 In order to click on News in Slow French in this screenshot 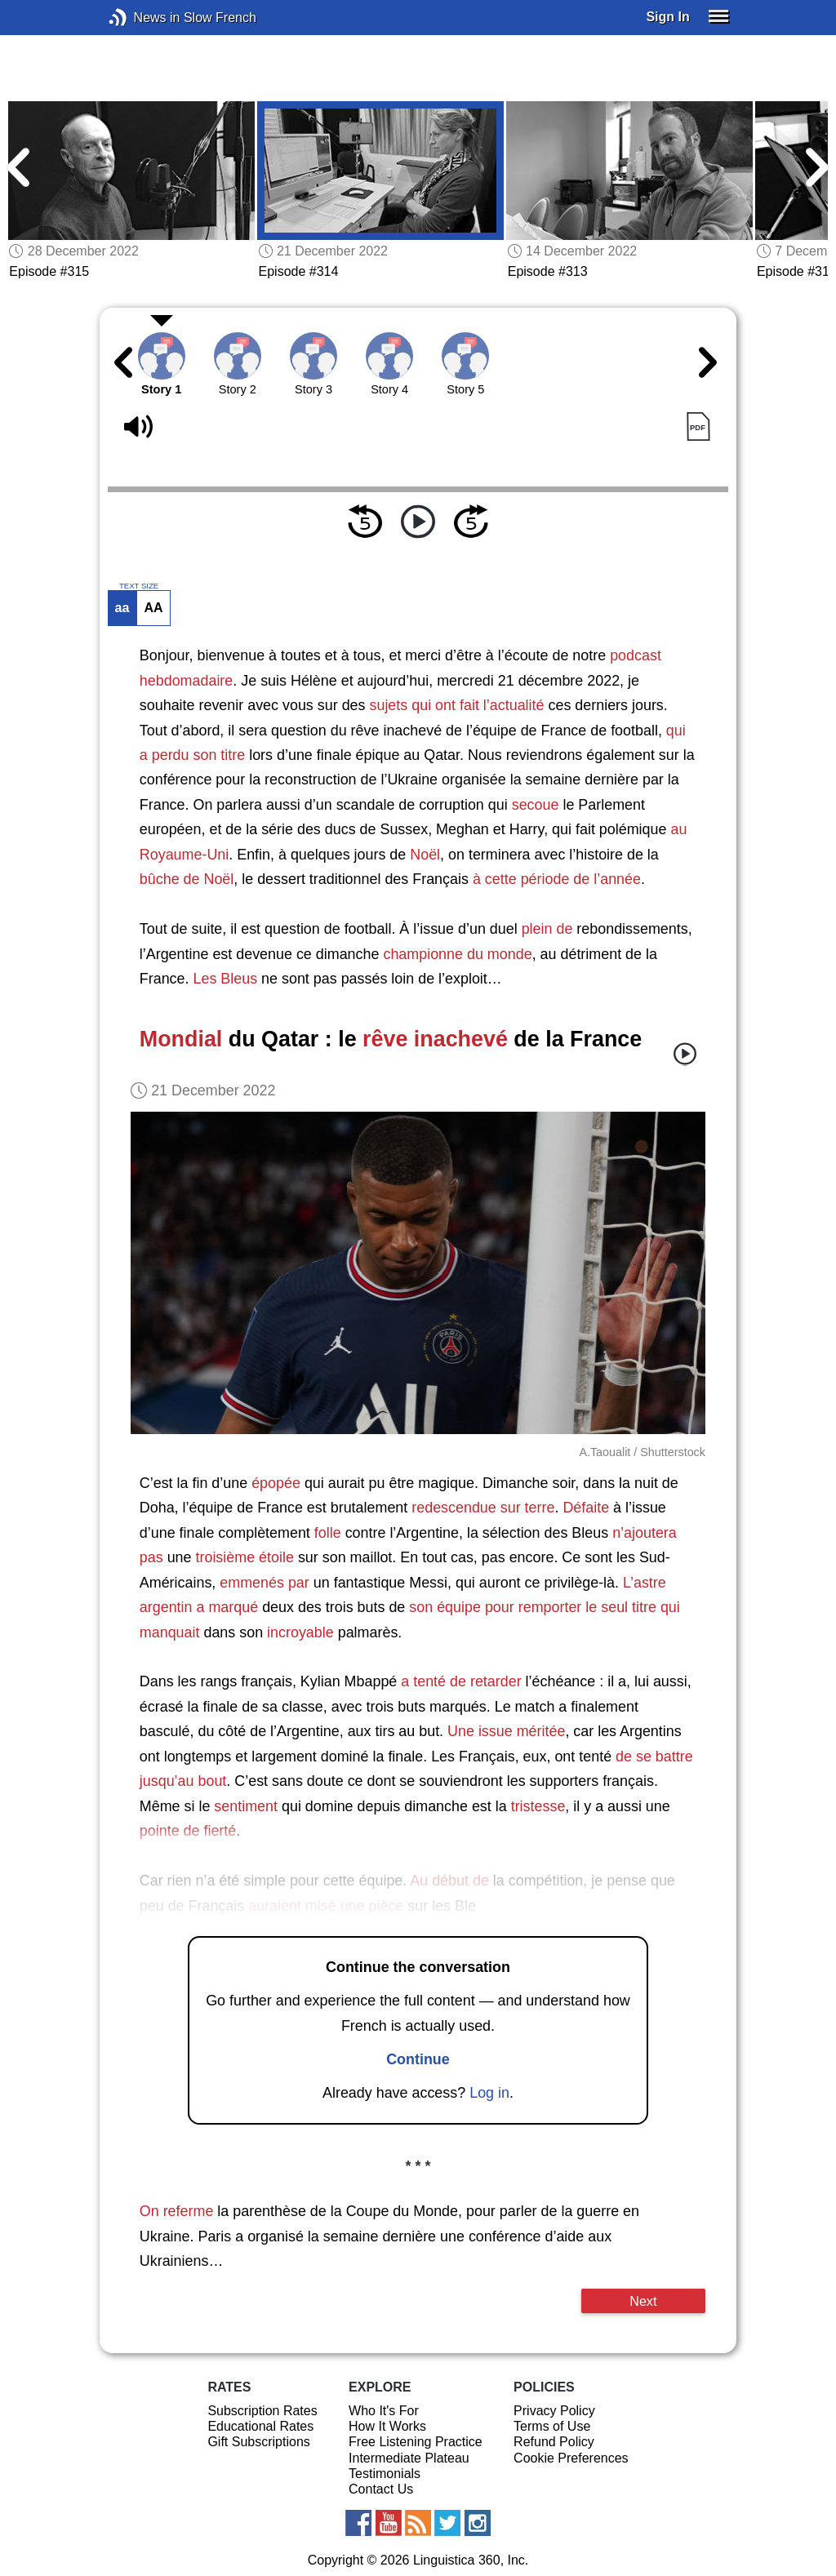, I will do `click(142, 17)`.